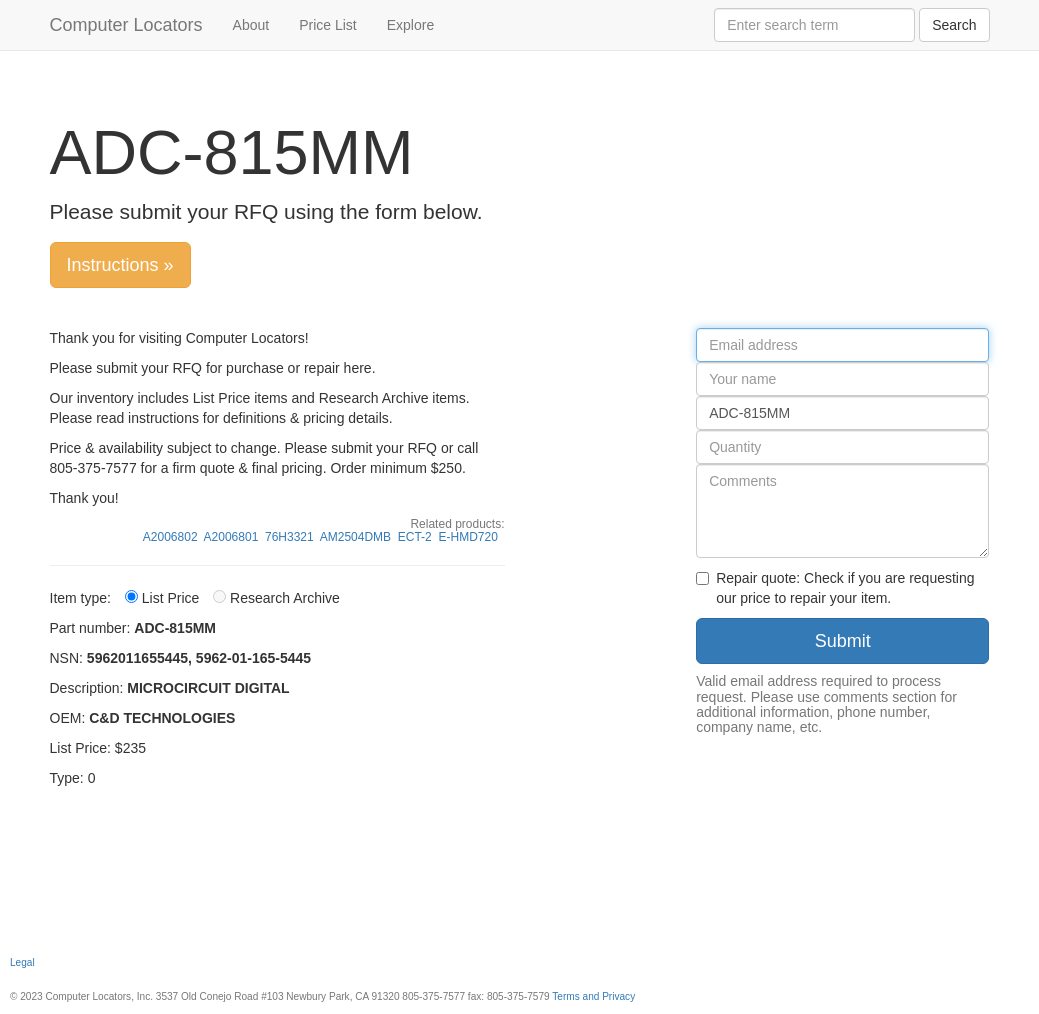 The width and height of the screenshot is (1039, 1014). I want to click on Terms and Privacy, so click(593, 996).